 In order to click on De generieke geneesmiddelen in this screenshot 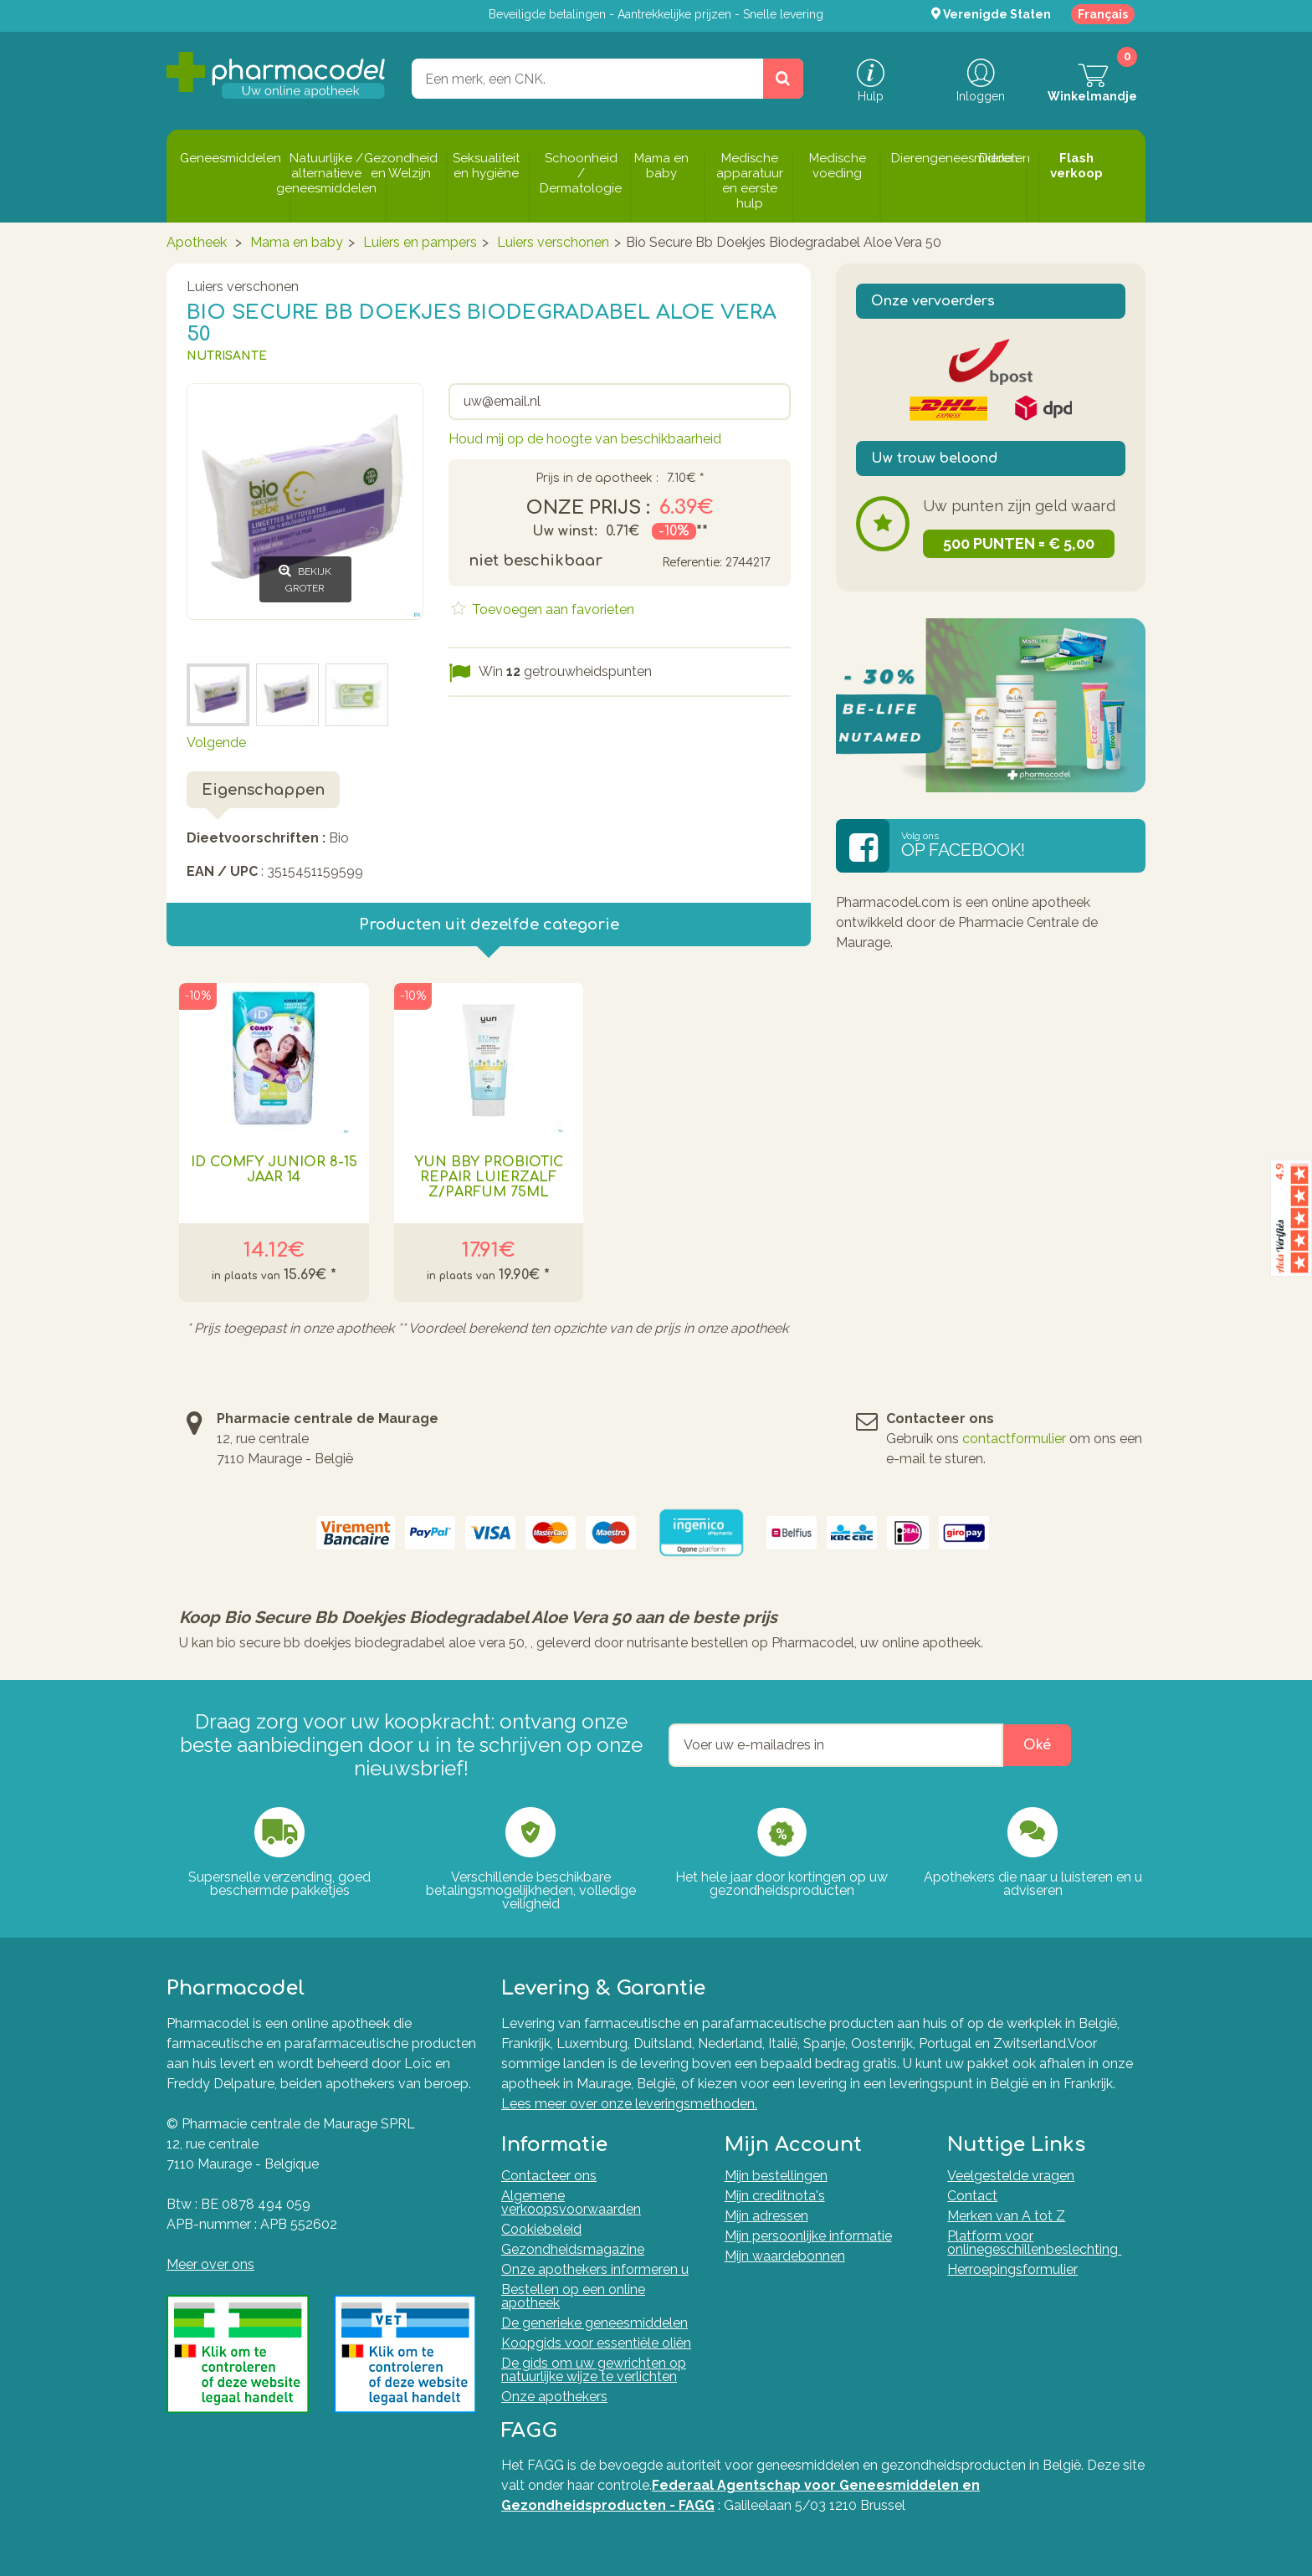, I will do `click(594, 2323)`.